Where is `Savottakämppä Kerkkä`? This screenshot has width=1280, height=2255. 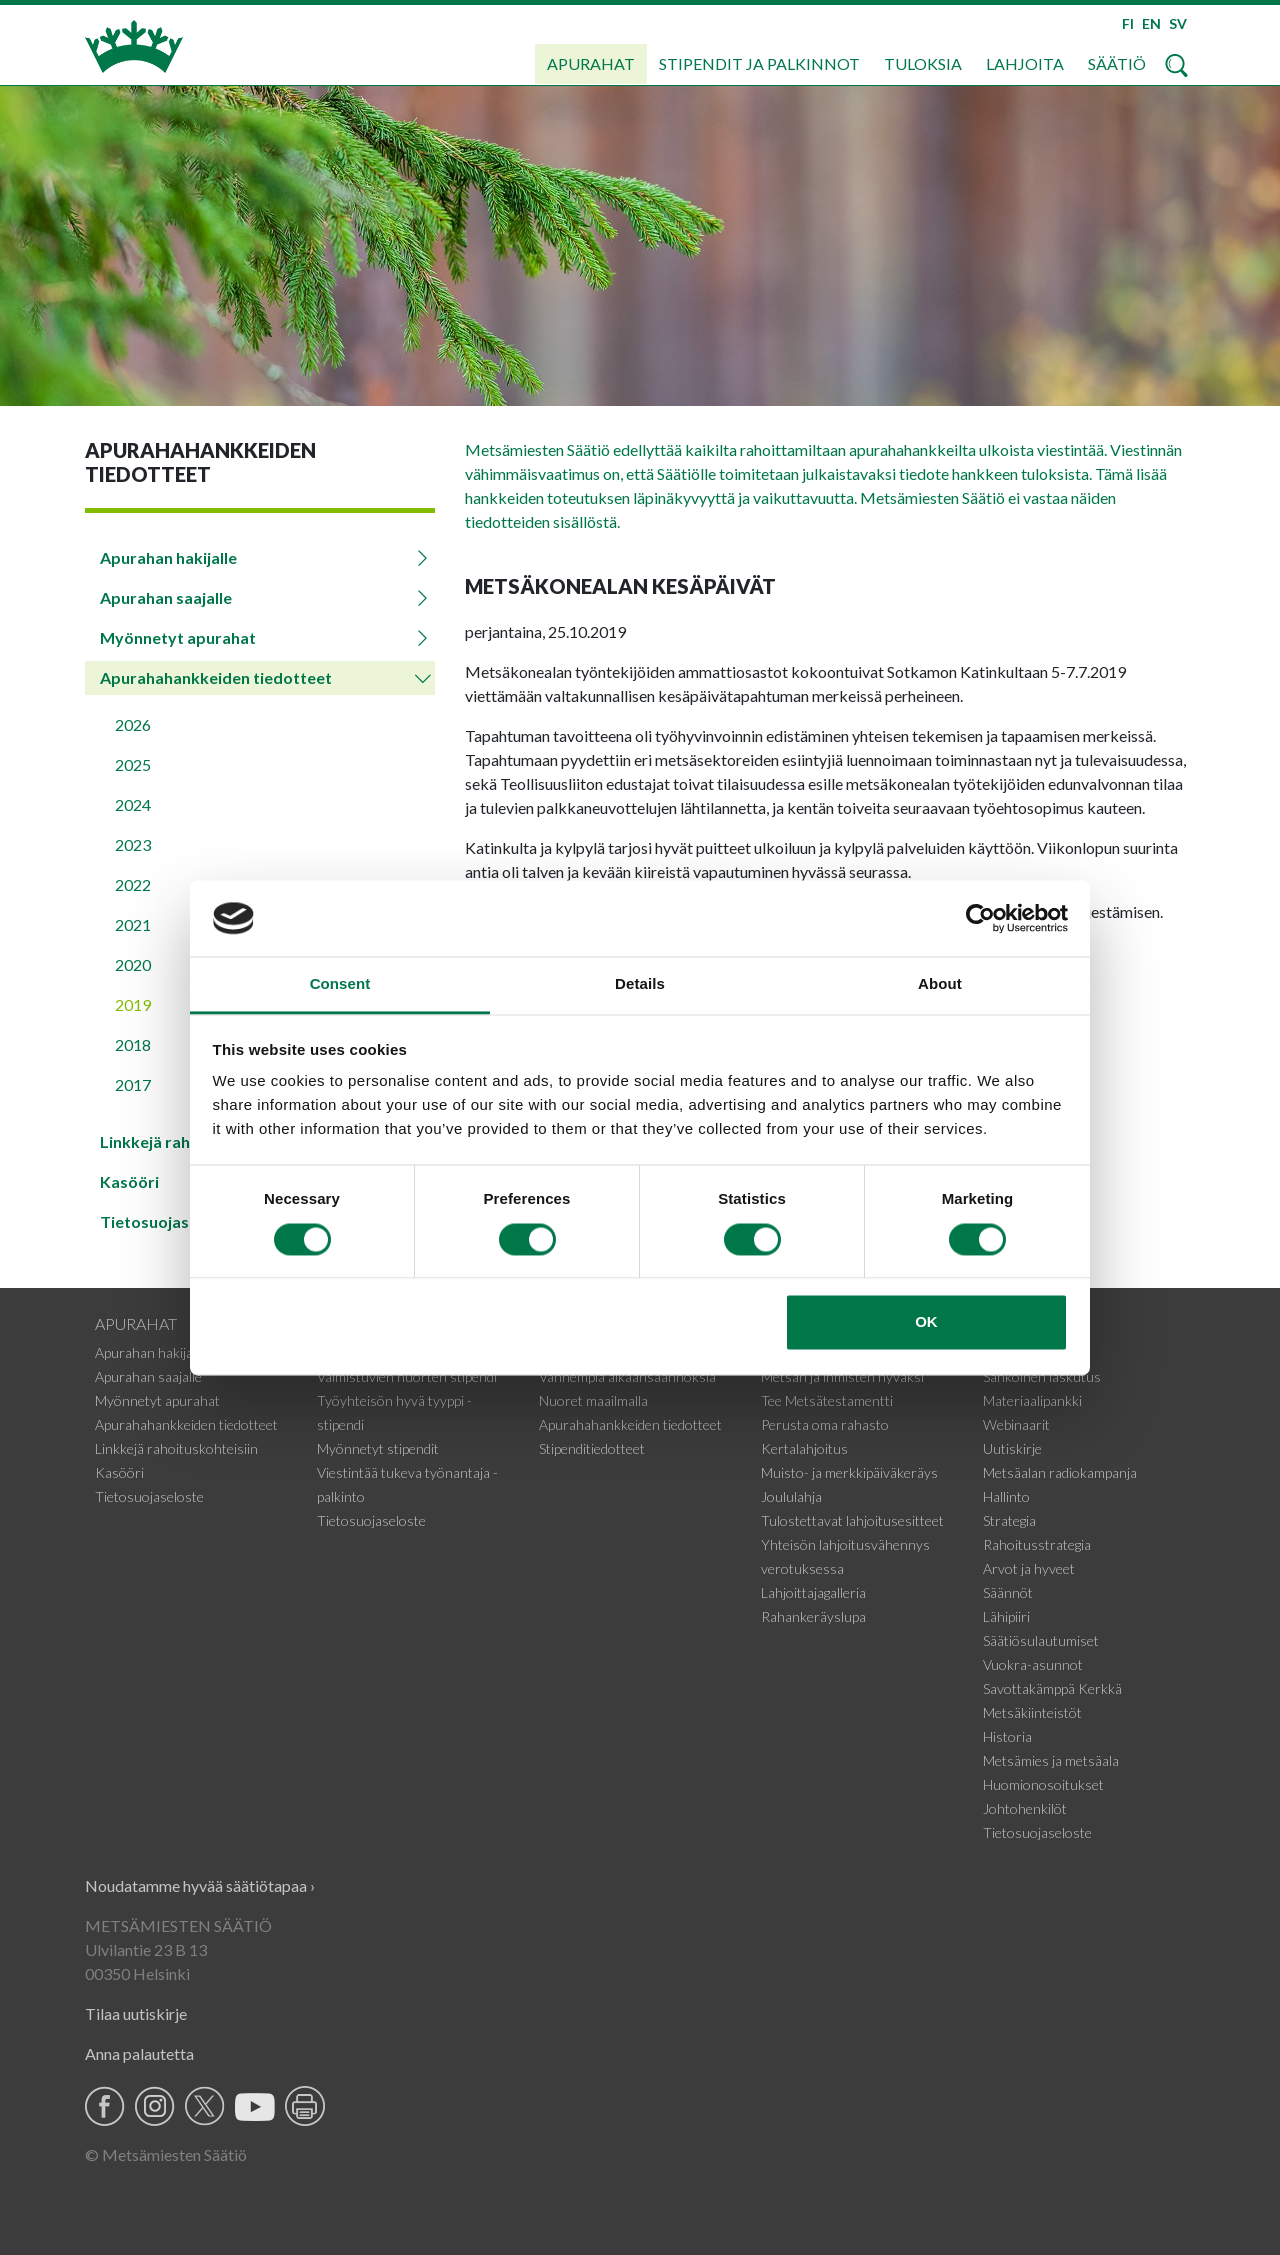 Savottakämppä Kerkkä is located at coordinates (1052, 1688).